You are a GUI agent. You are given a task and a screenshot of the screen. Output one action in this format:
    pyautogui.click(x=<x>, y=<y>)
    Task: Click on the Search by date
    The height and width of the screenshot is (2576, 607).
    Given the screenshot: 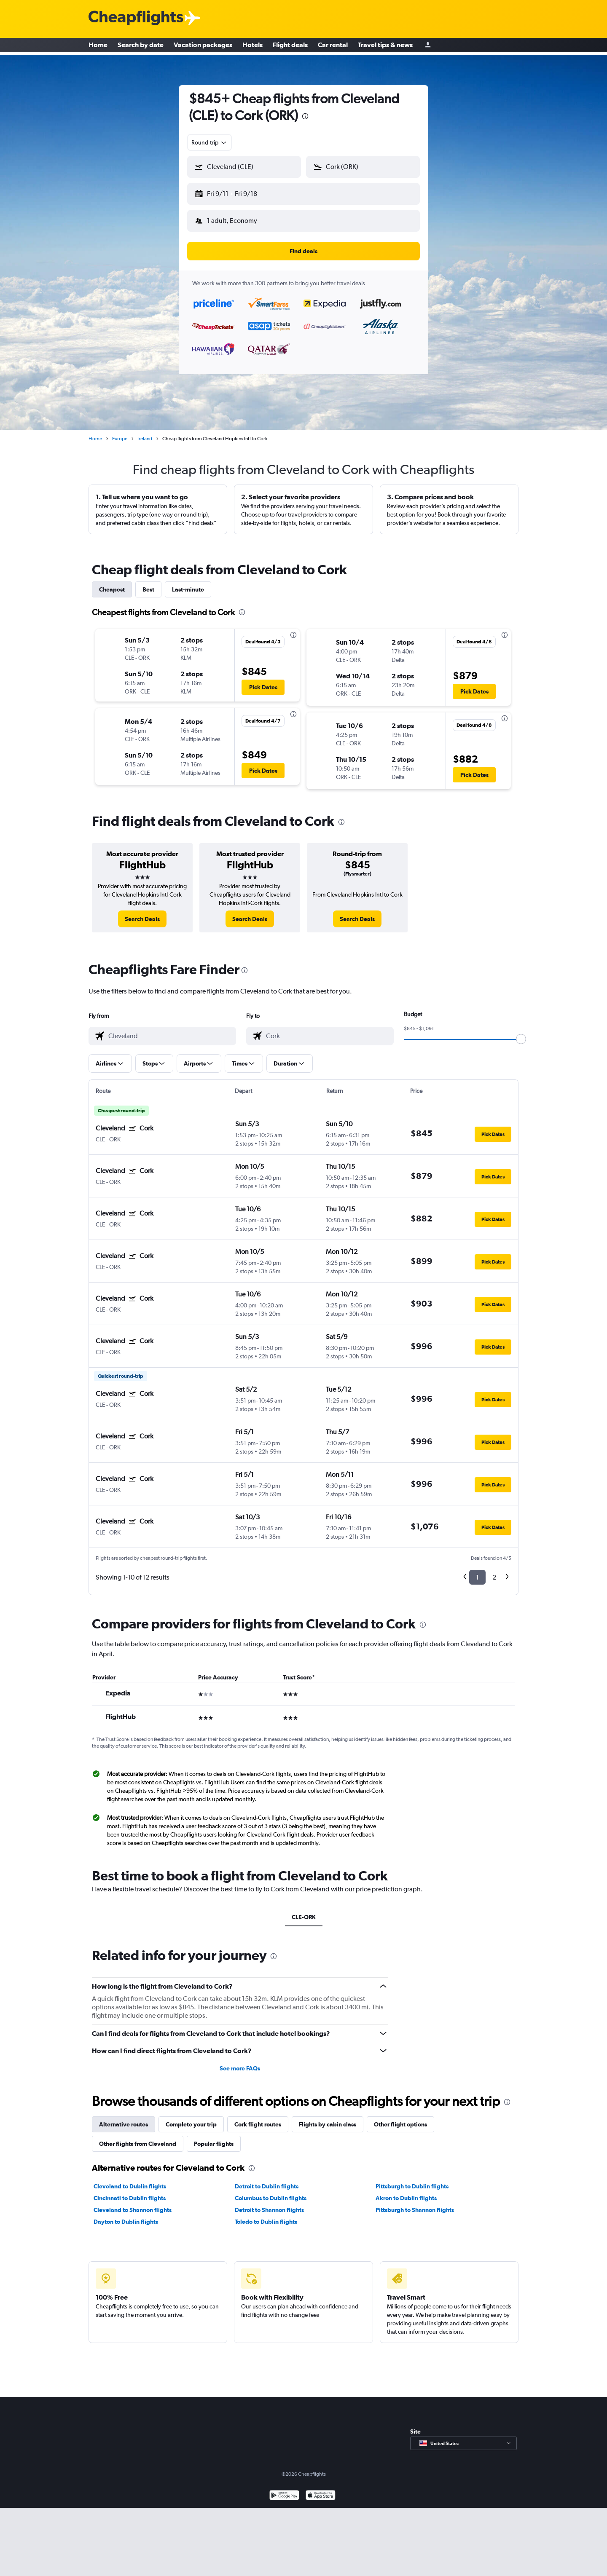 What is the action you would take?
    pyautogui.click(x=141, y=46)
    